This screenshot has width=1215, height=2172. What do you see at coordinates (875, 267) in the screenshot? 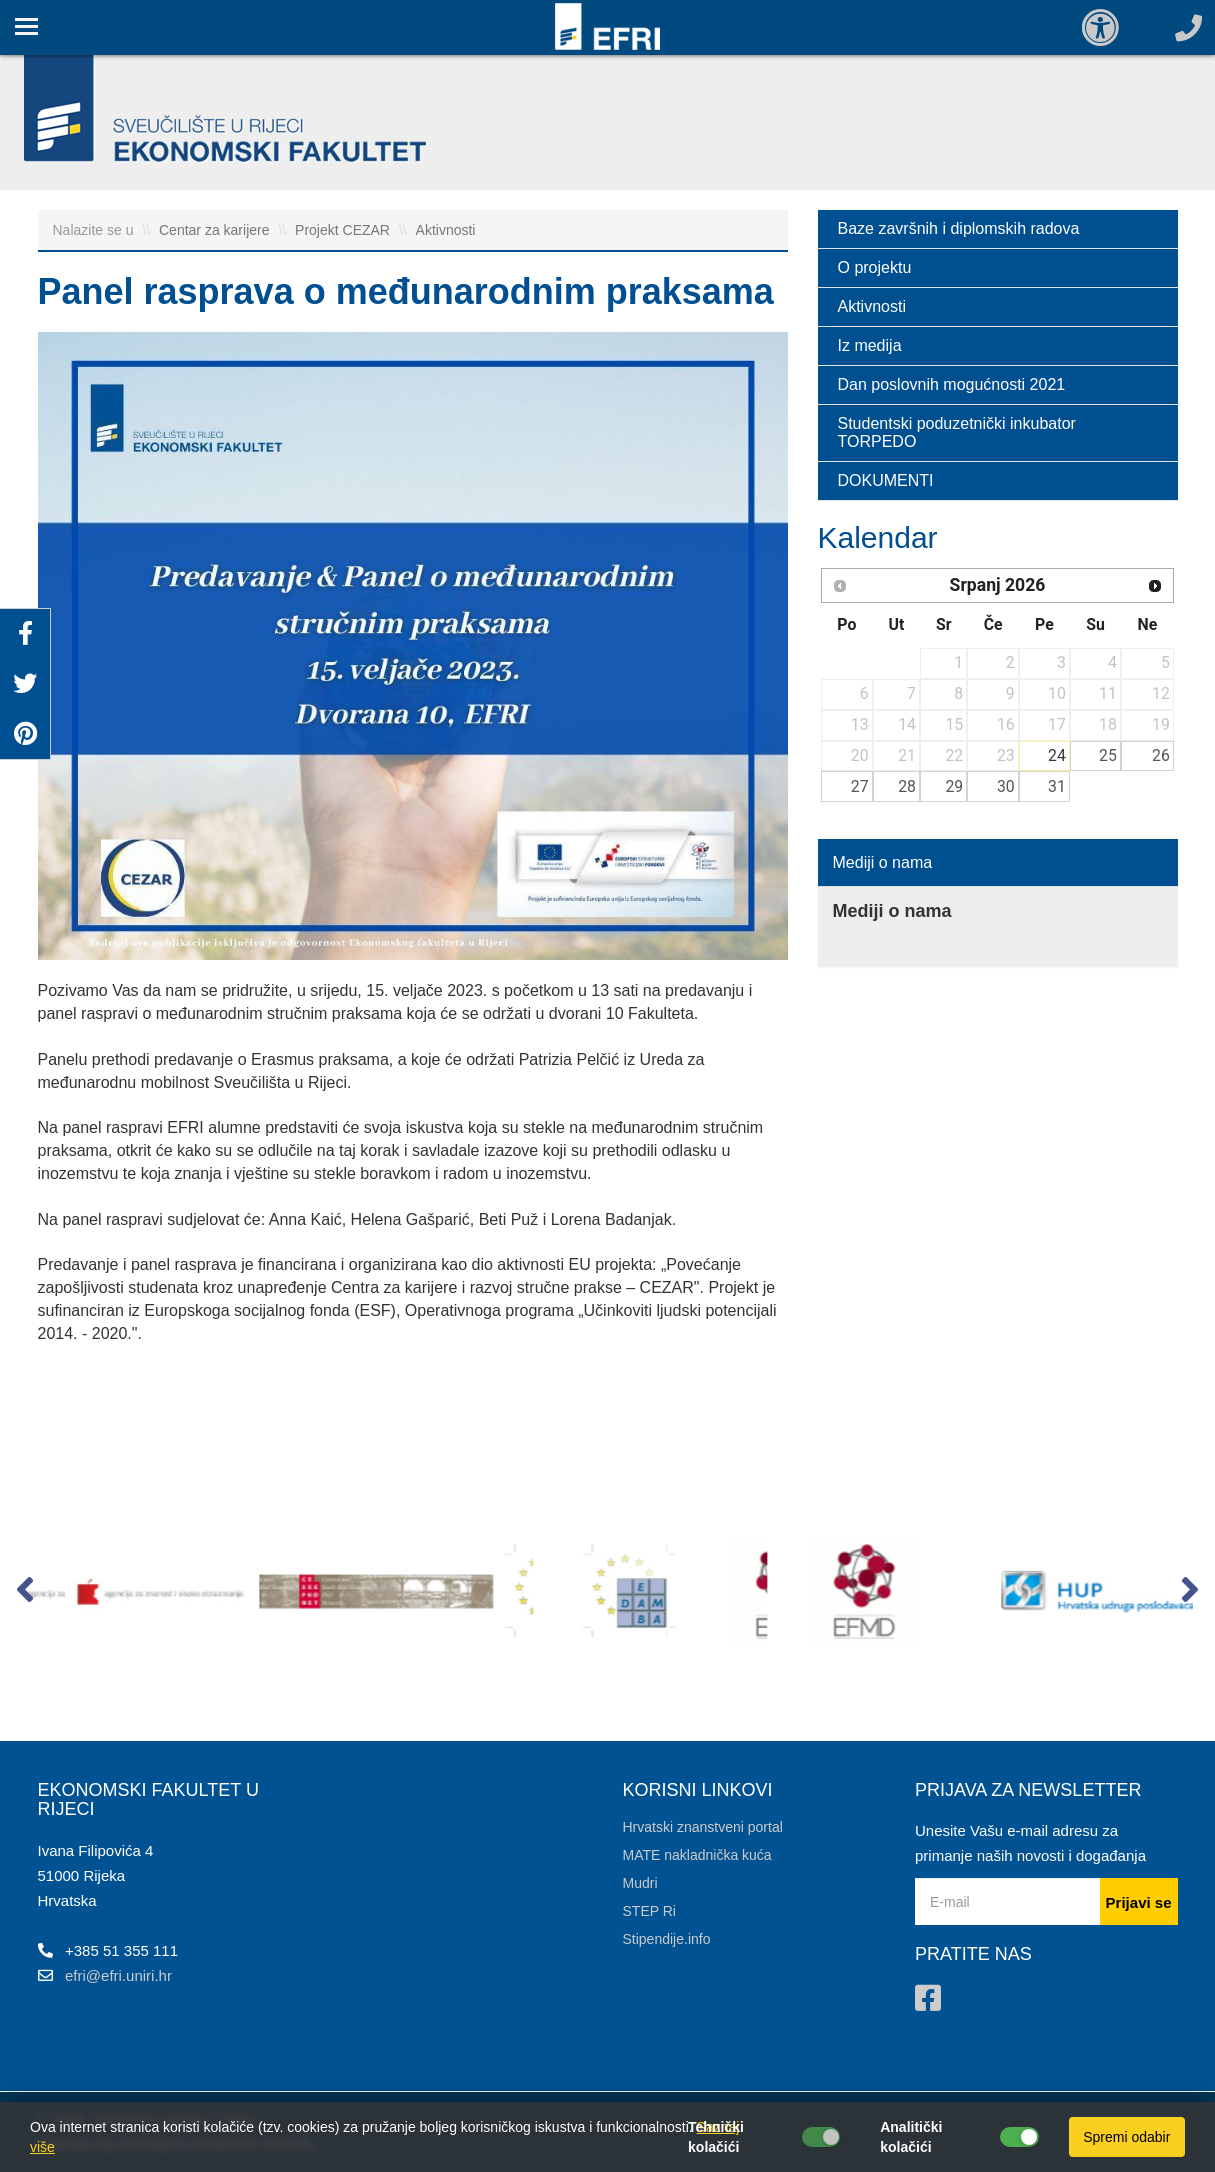
I see `O projektu` at bounding box center [875, 267].